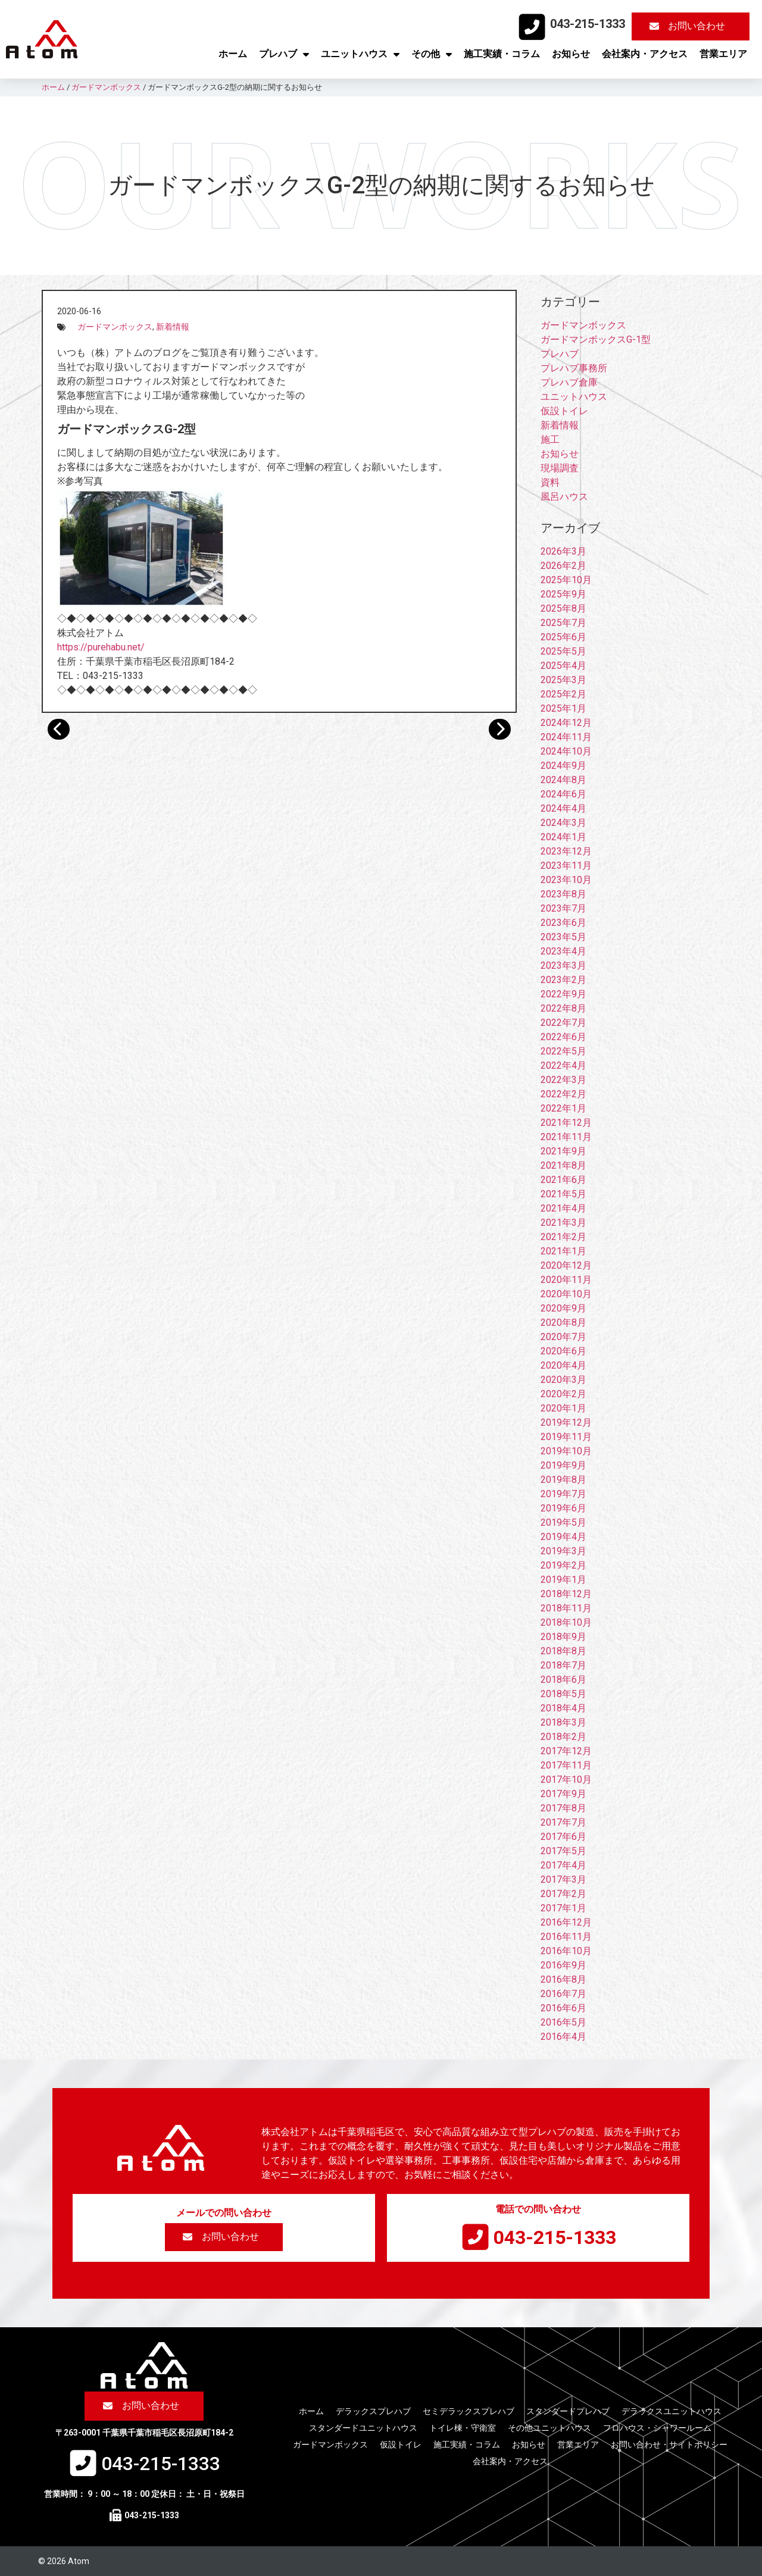  What do you see at coordinates (563, 1651) in the screenshot?
I see `2018年8月` at bounding box center [563, 1651].